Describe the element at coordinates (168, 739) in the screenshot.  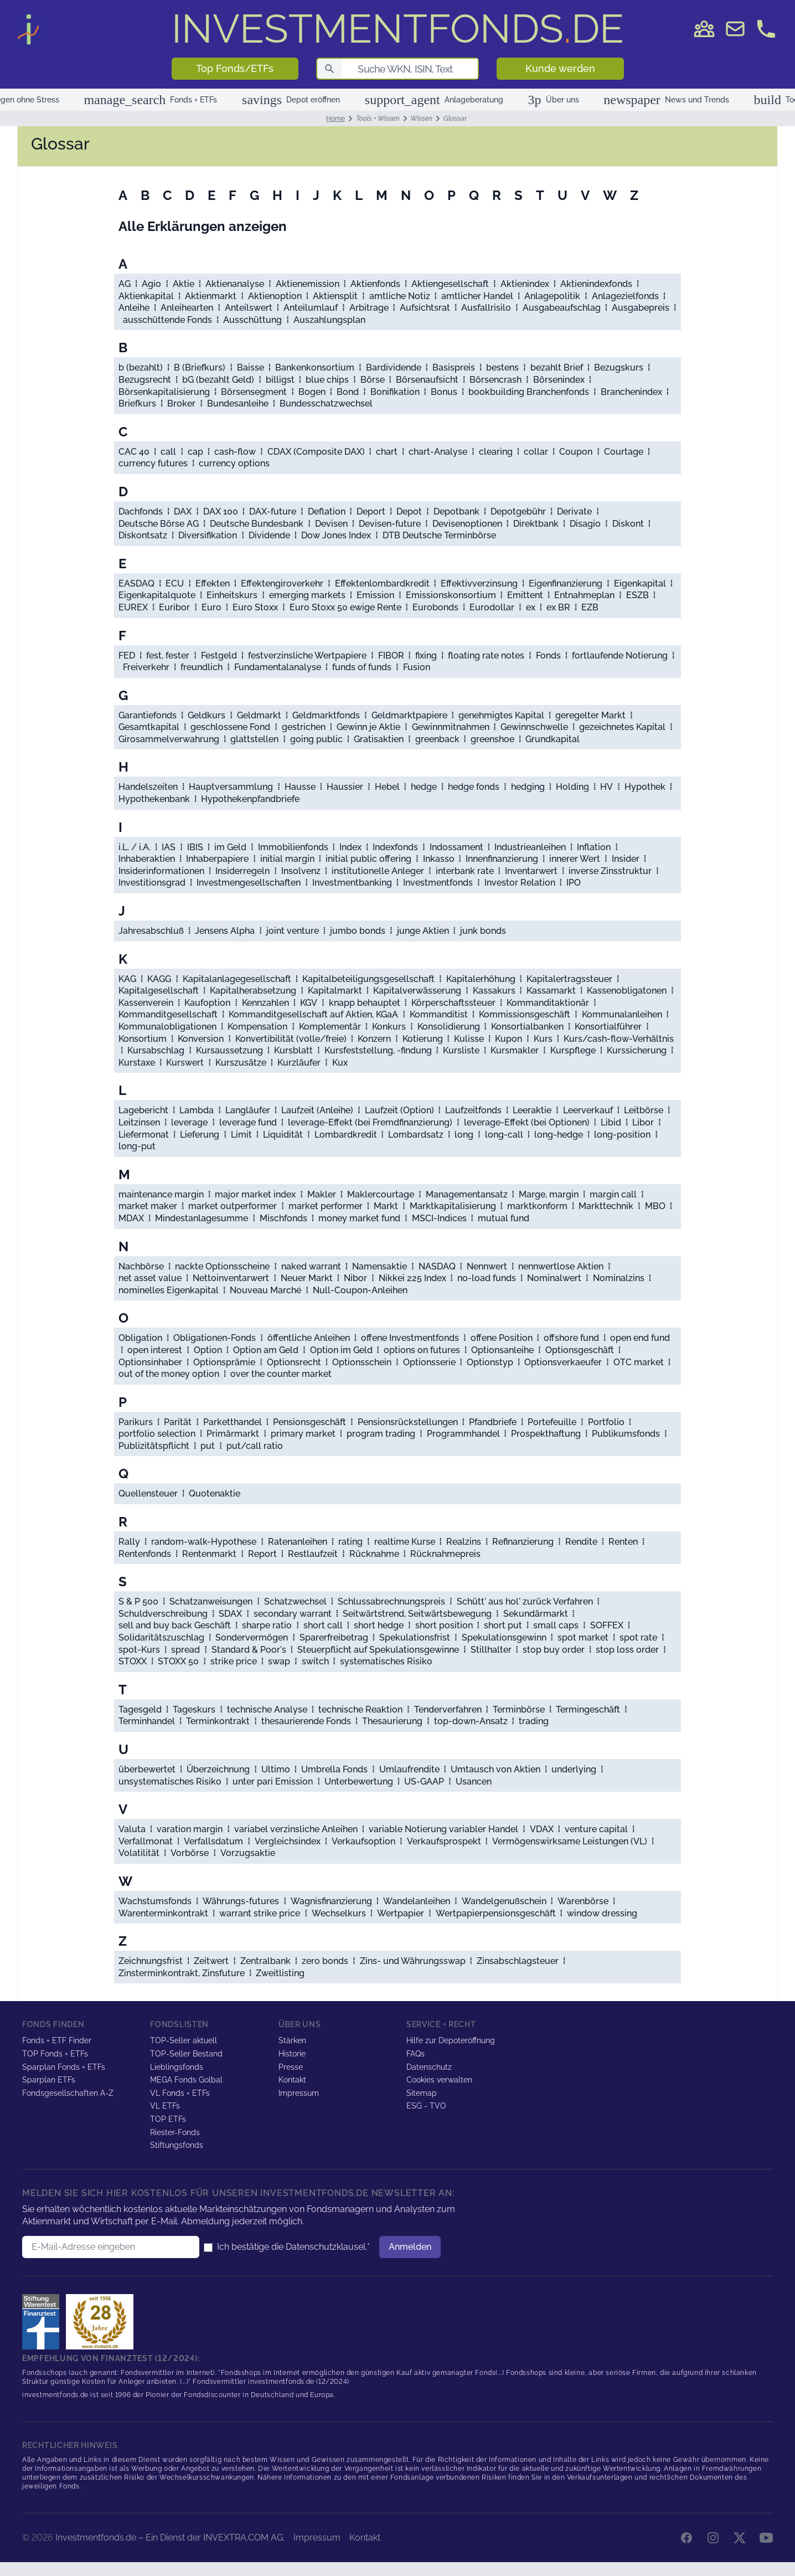
I see `Girosammelverwahrung` at that location.